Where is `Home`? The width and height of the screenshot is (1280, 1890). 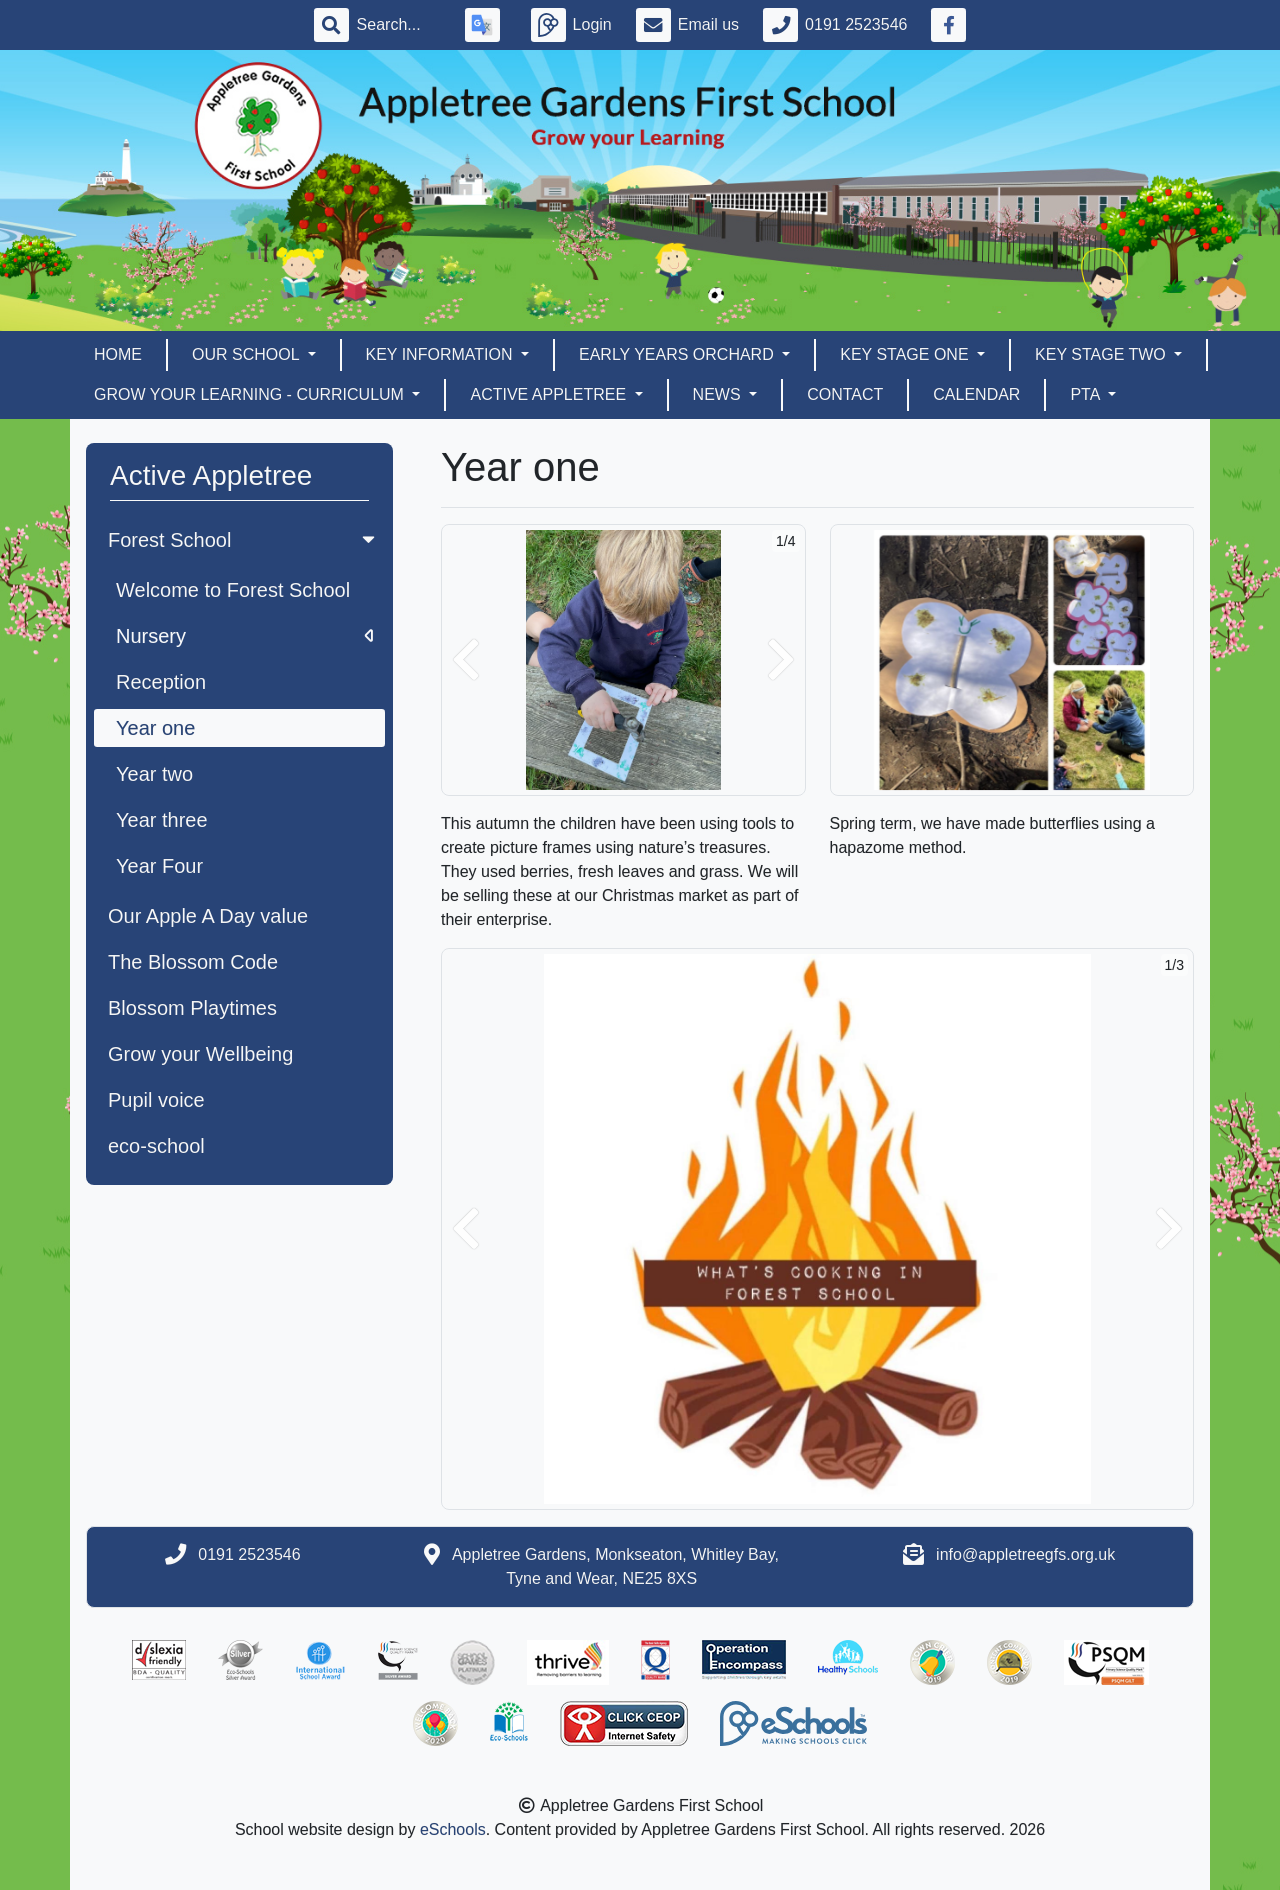 Home is located at coordinates (118, 354).